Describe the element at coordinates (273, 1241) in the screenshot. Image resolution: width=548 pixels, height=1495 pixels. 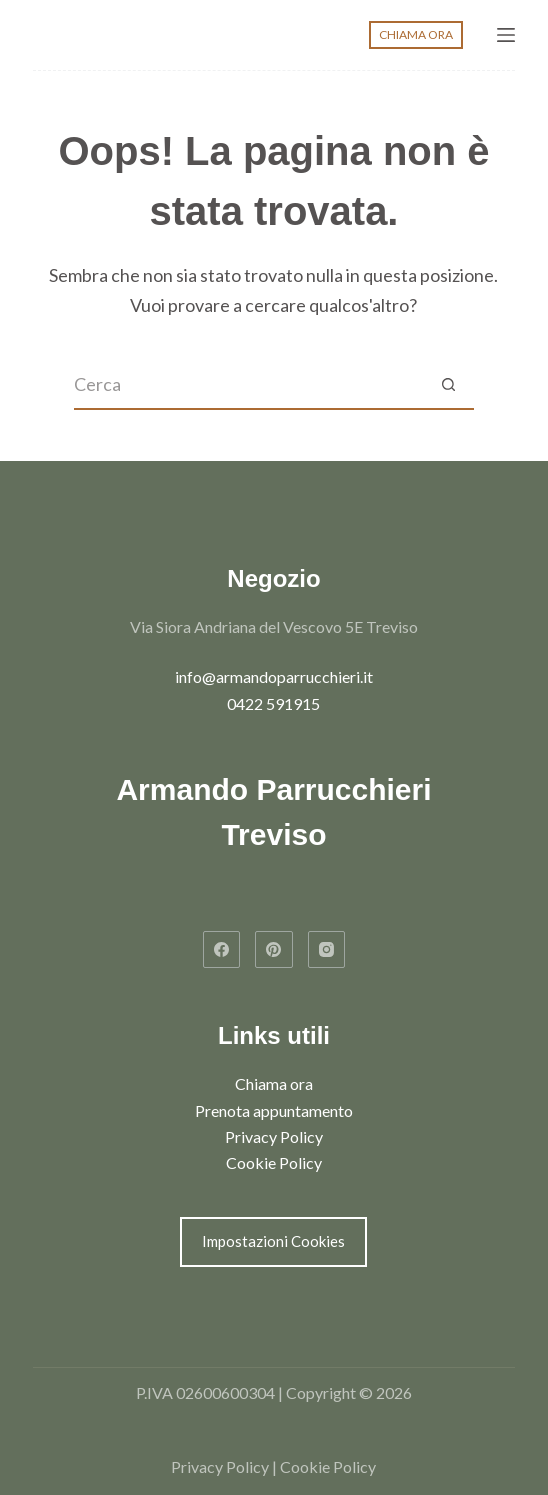
I see `Impostazioni Cookies` at that location.